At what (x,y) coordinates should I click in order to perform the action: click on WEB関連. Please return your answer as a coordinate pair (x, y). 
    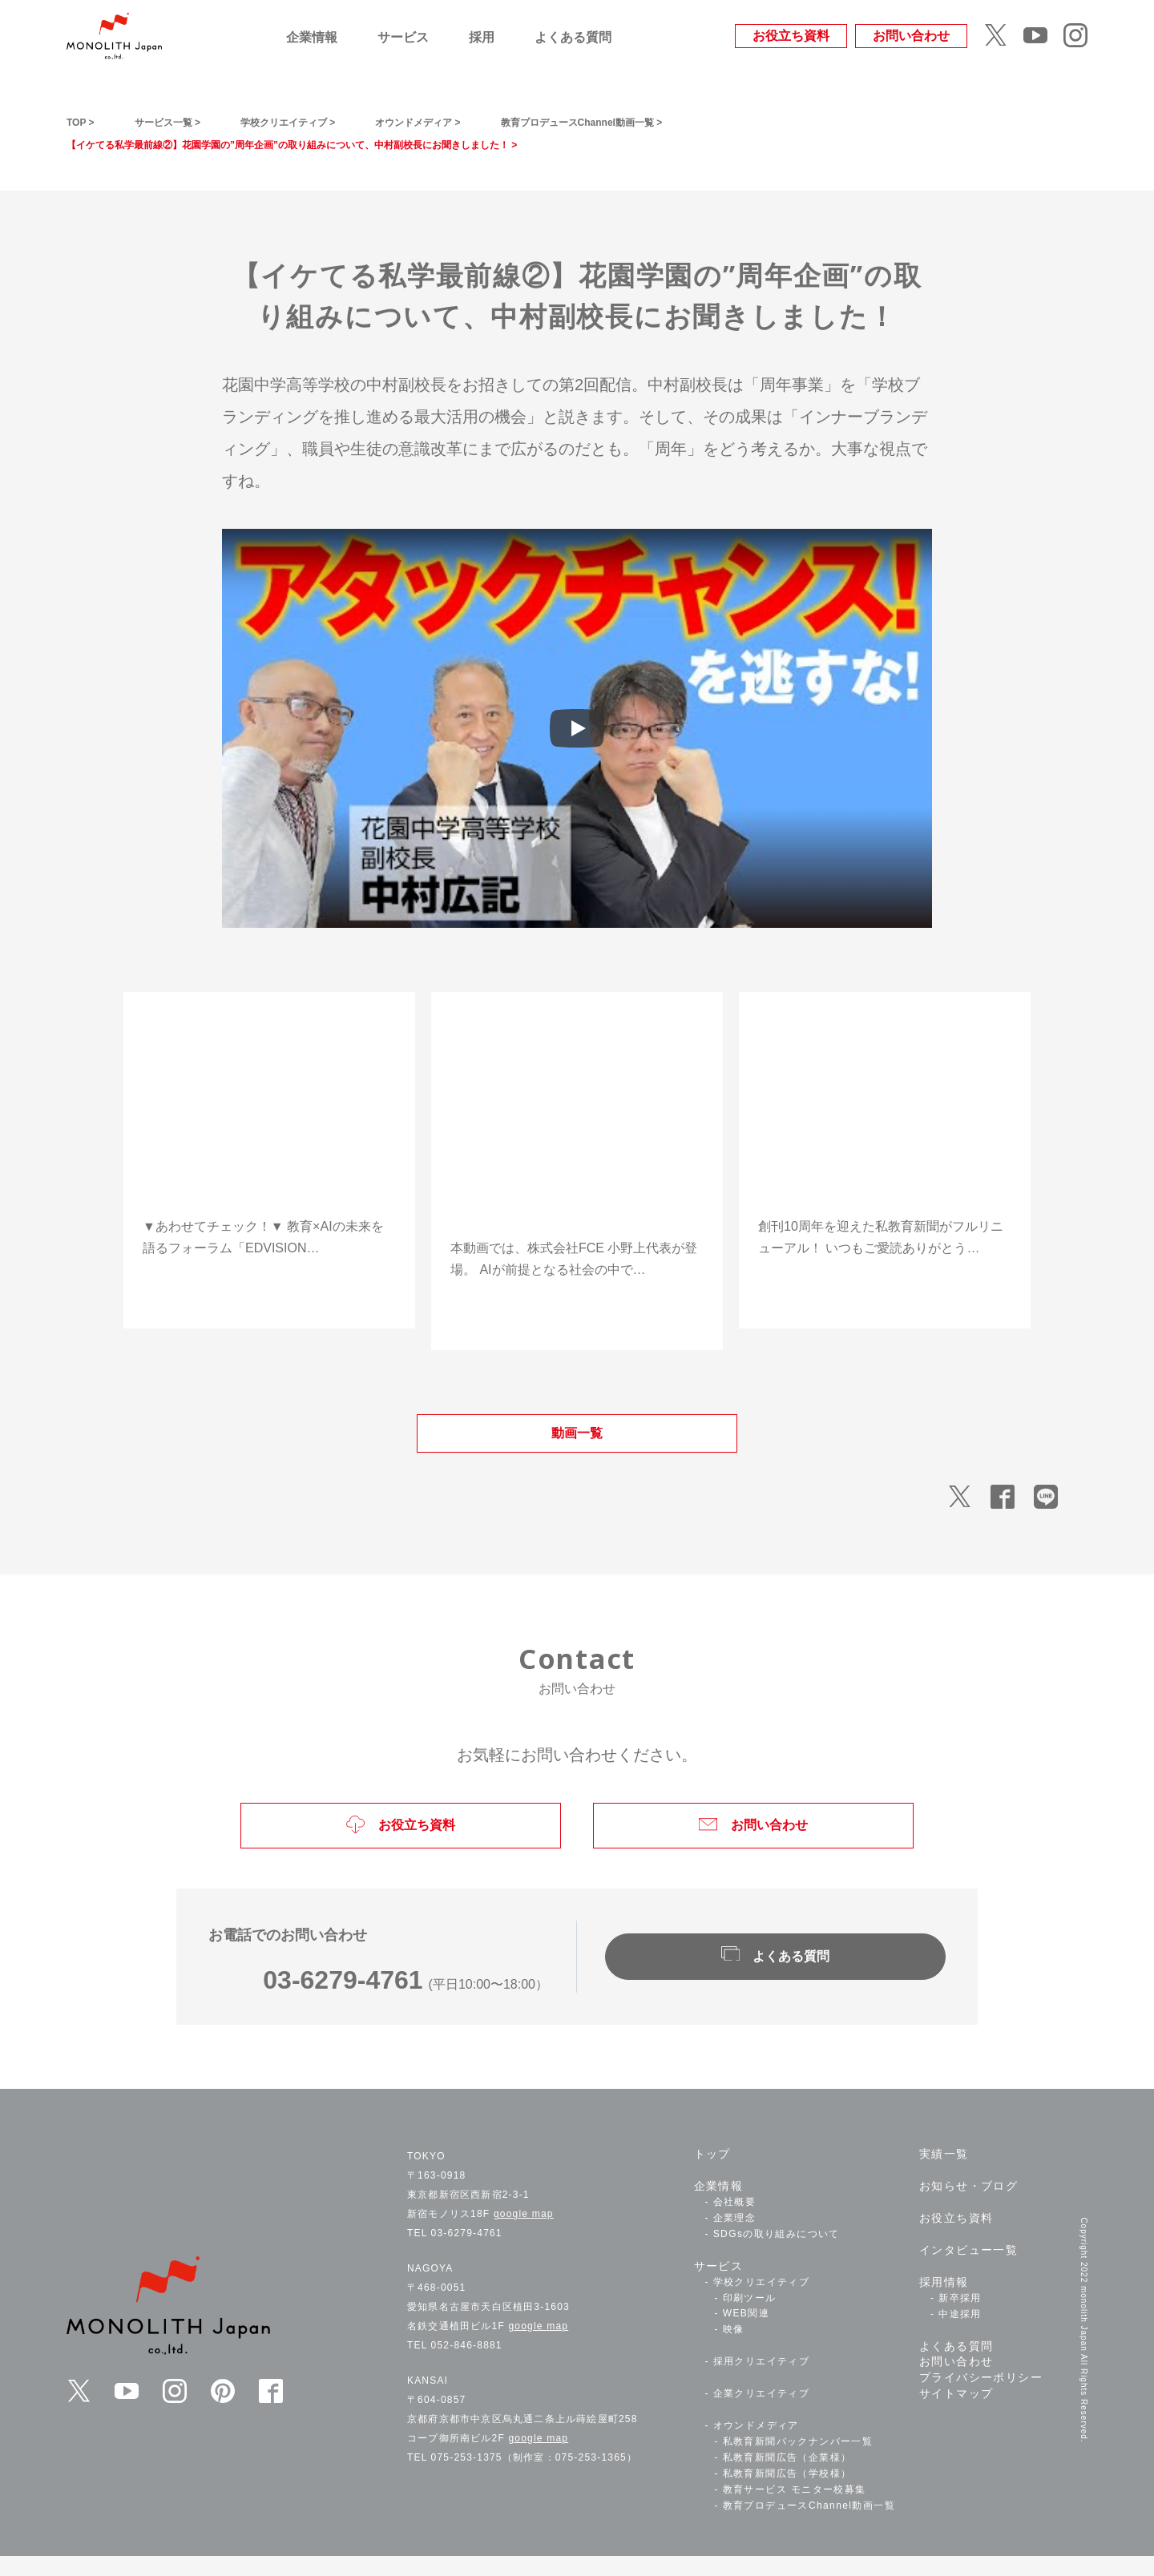
    Looking at the image, I should click on (746, 2334).